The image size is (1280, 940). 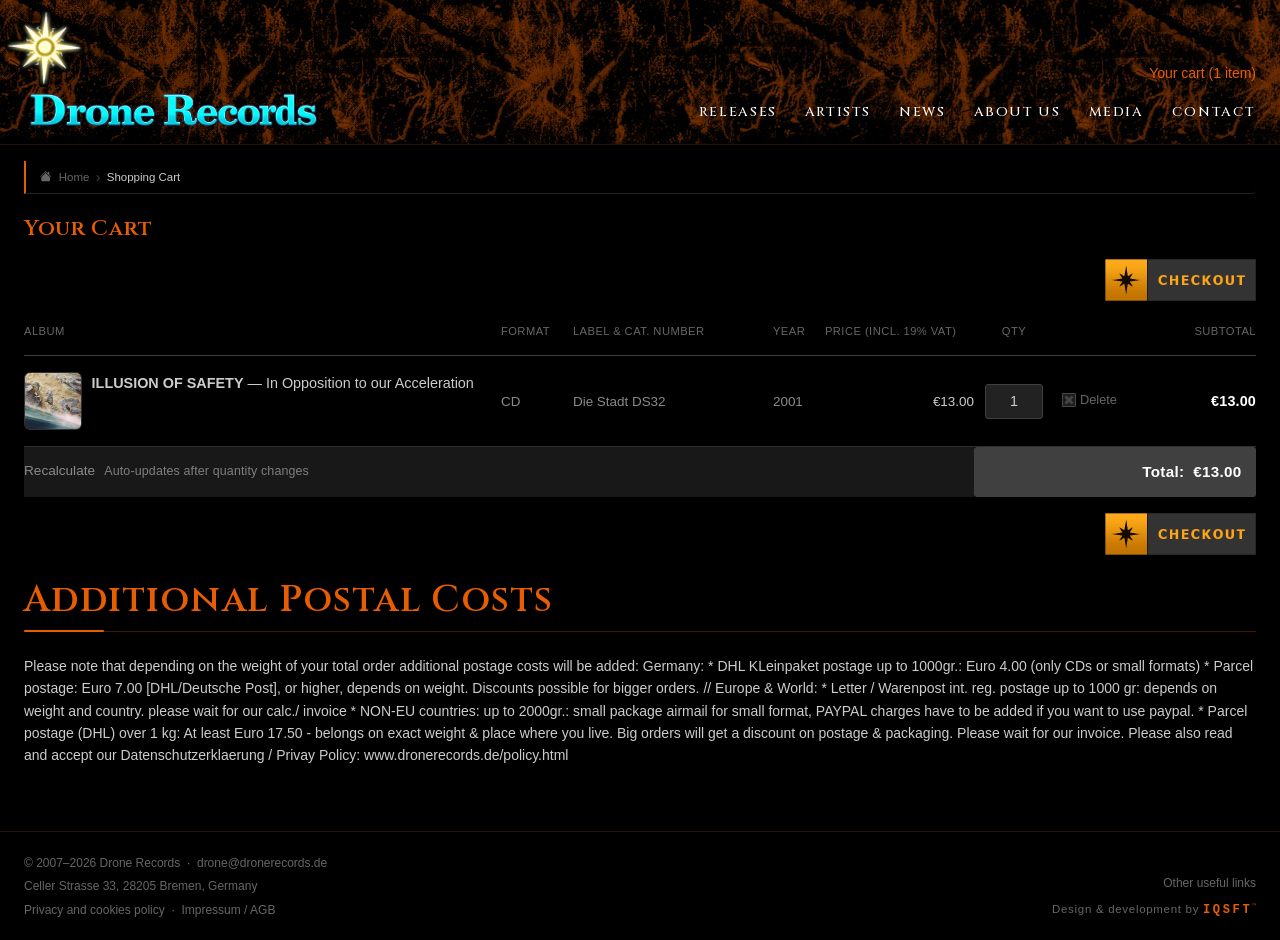 I want to click on Other useful links, so click(x=1209, y=883).